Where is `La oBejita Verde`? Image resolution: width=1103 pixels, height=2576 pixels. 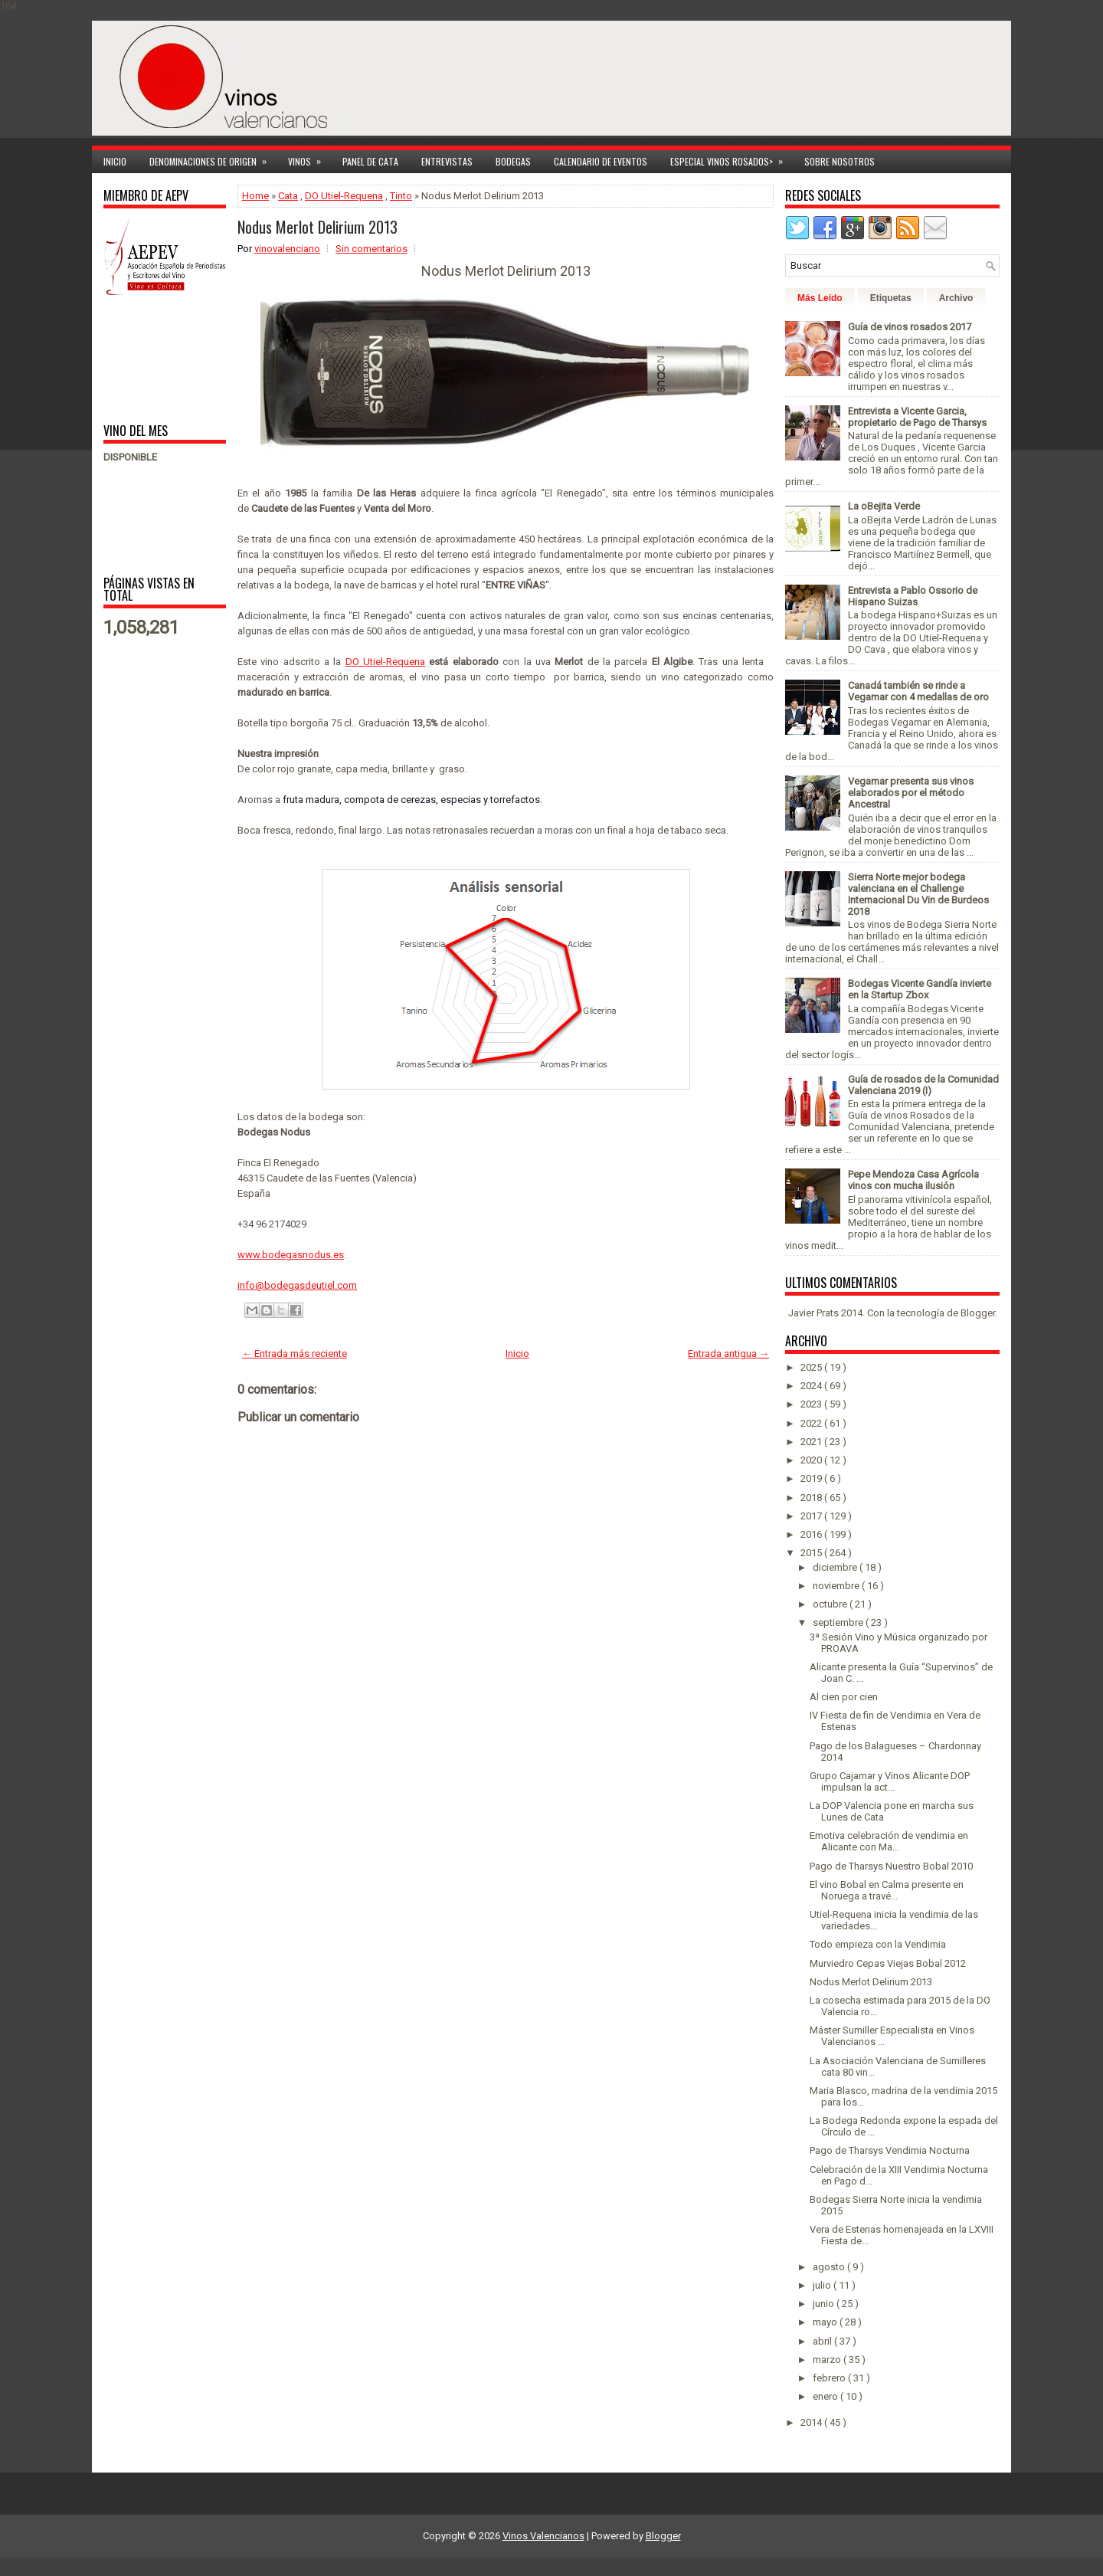 La oBejita Verde is located at coordinates (884, 506).